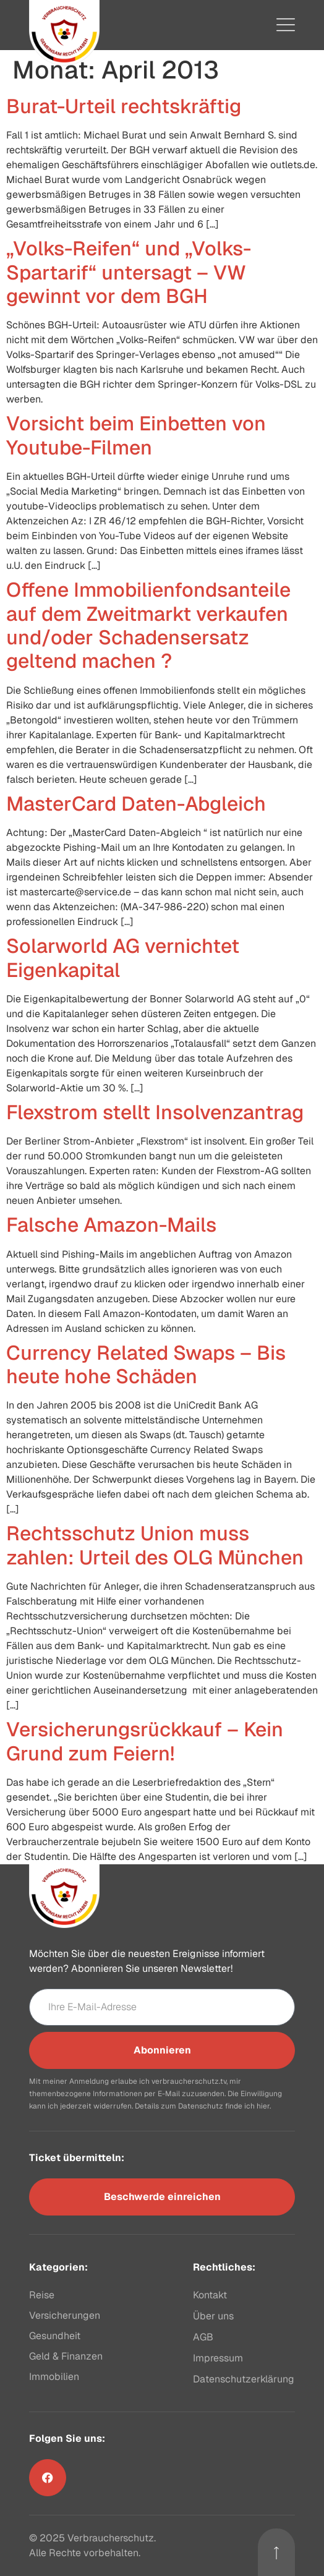  What do you see at coordinates (54, 2376) in the screenshot?
I see `Immobilien` at bounding box center [54, 2376].